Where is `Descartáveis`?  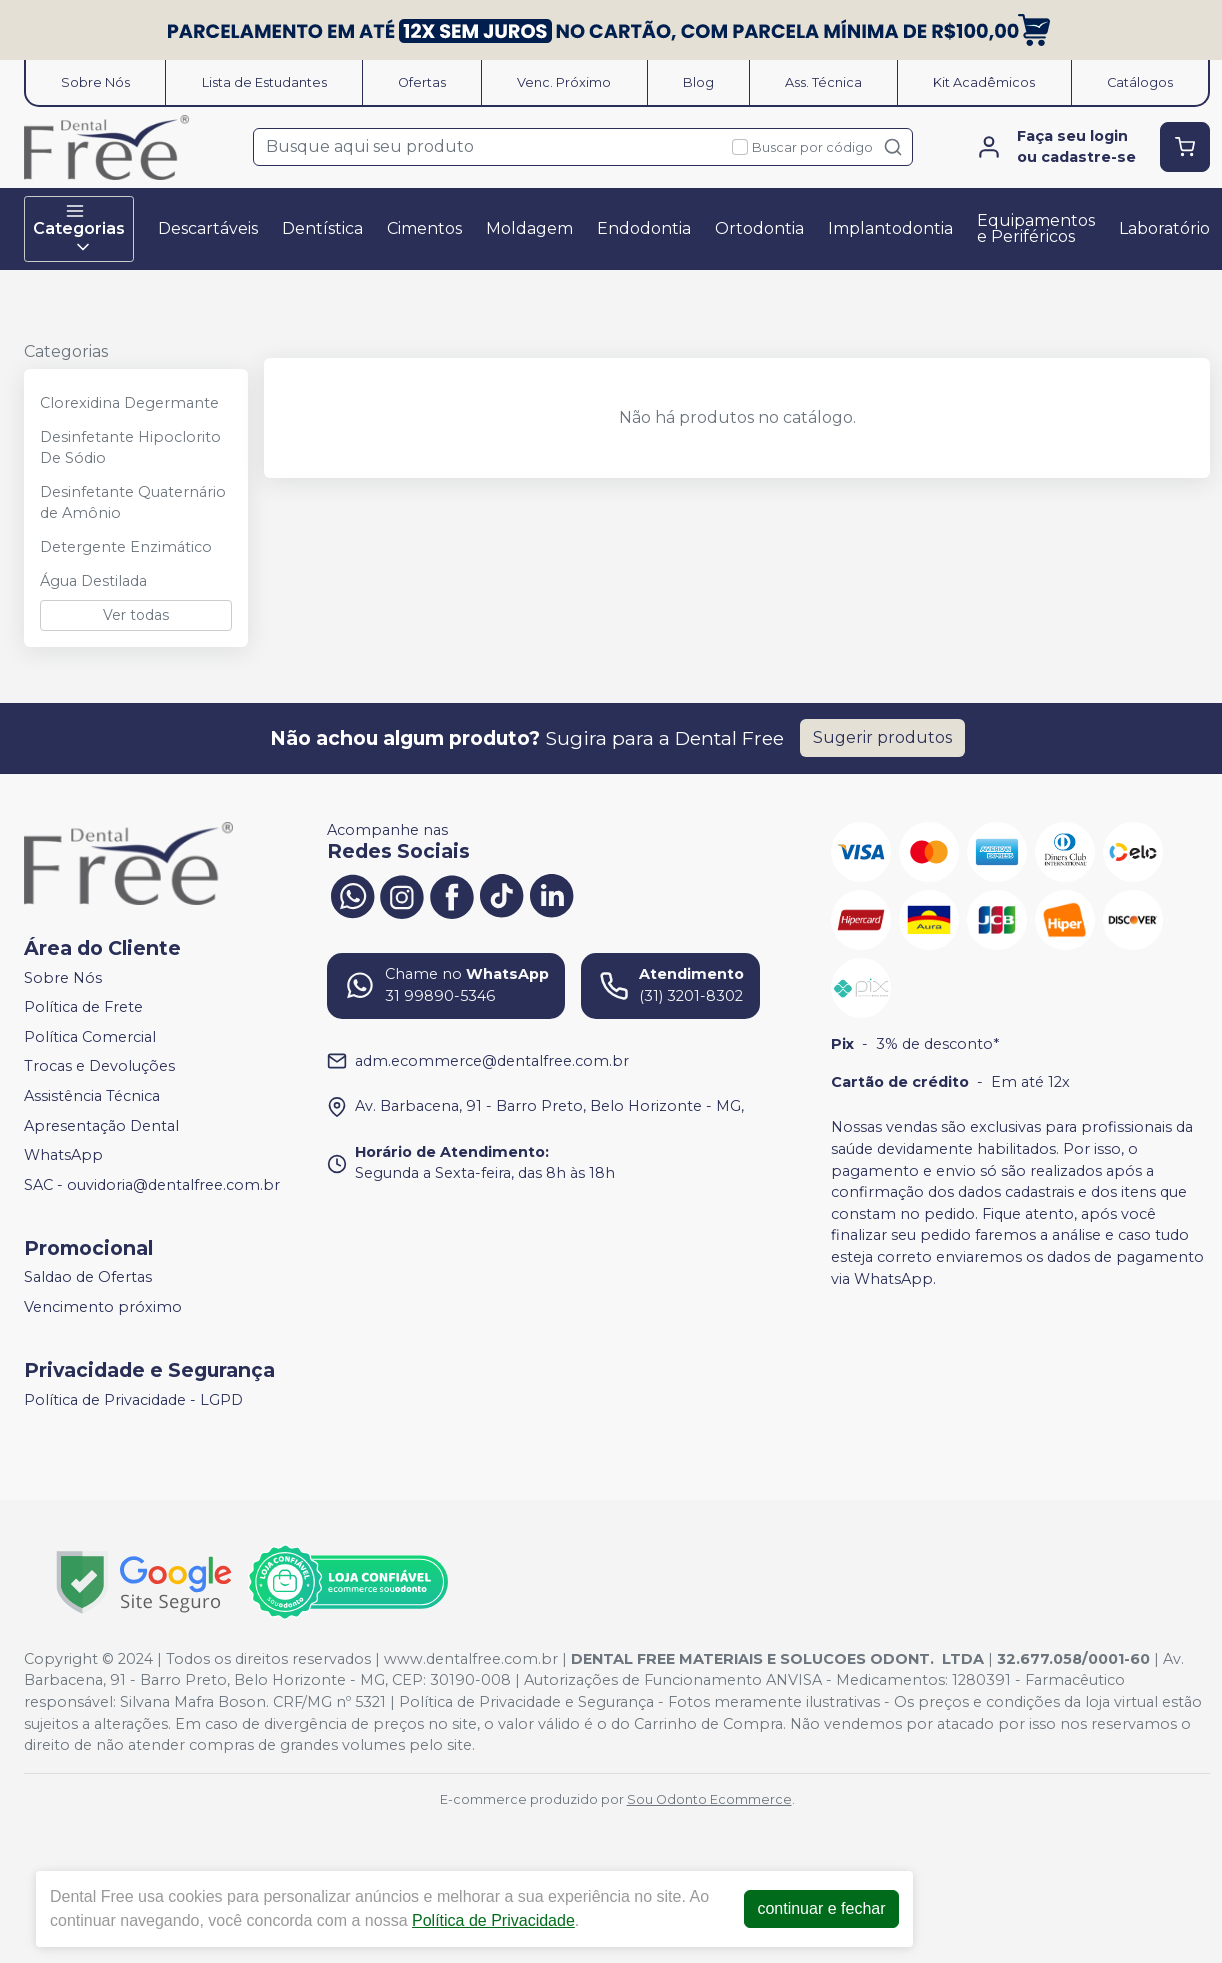 Descartáveis is located at coordinates (208, 228).